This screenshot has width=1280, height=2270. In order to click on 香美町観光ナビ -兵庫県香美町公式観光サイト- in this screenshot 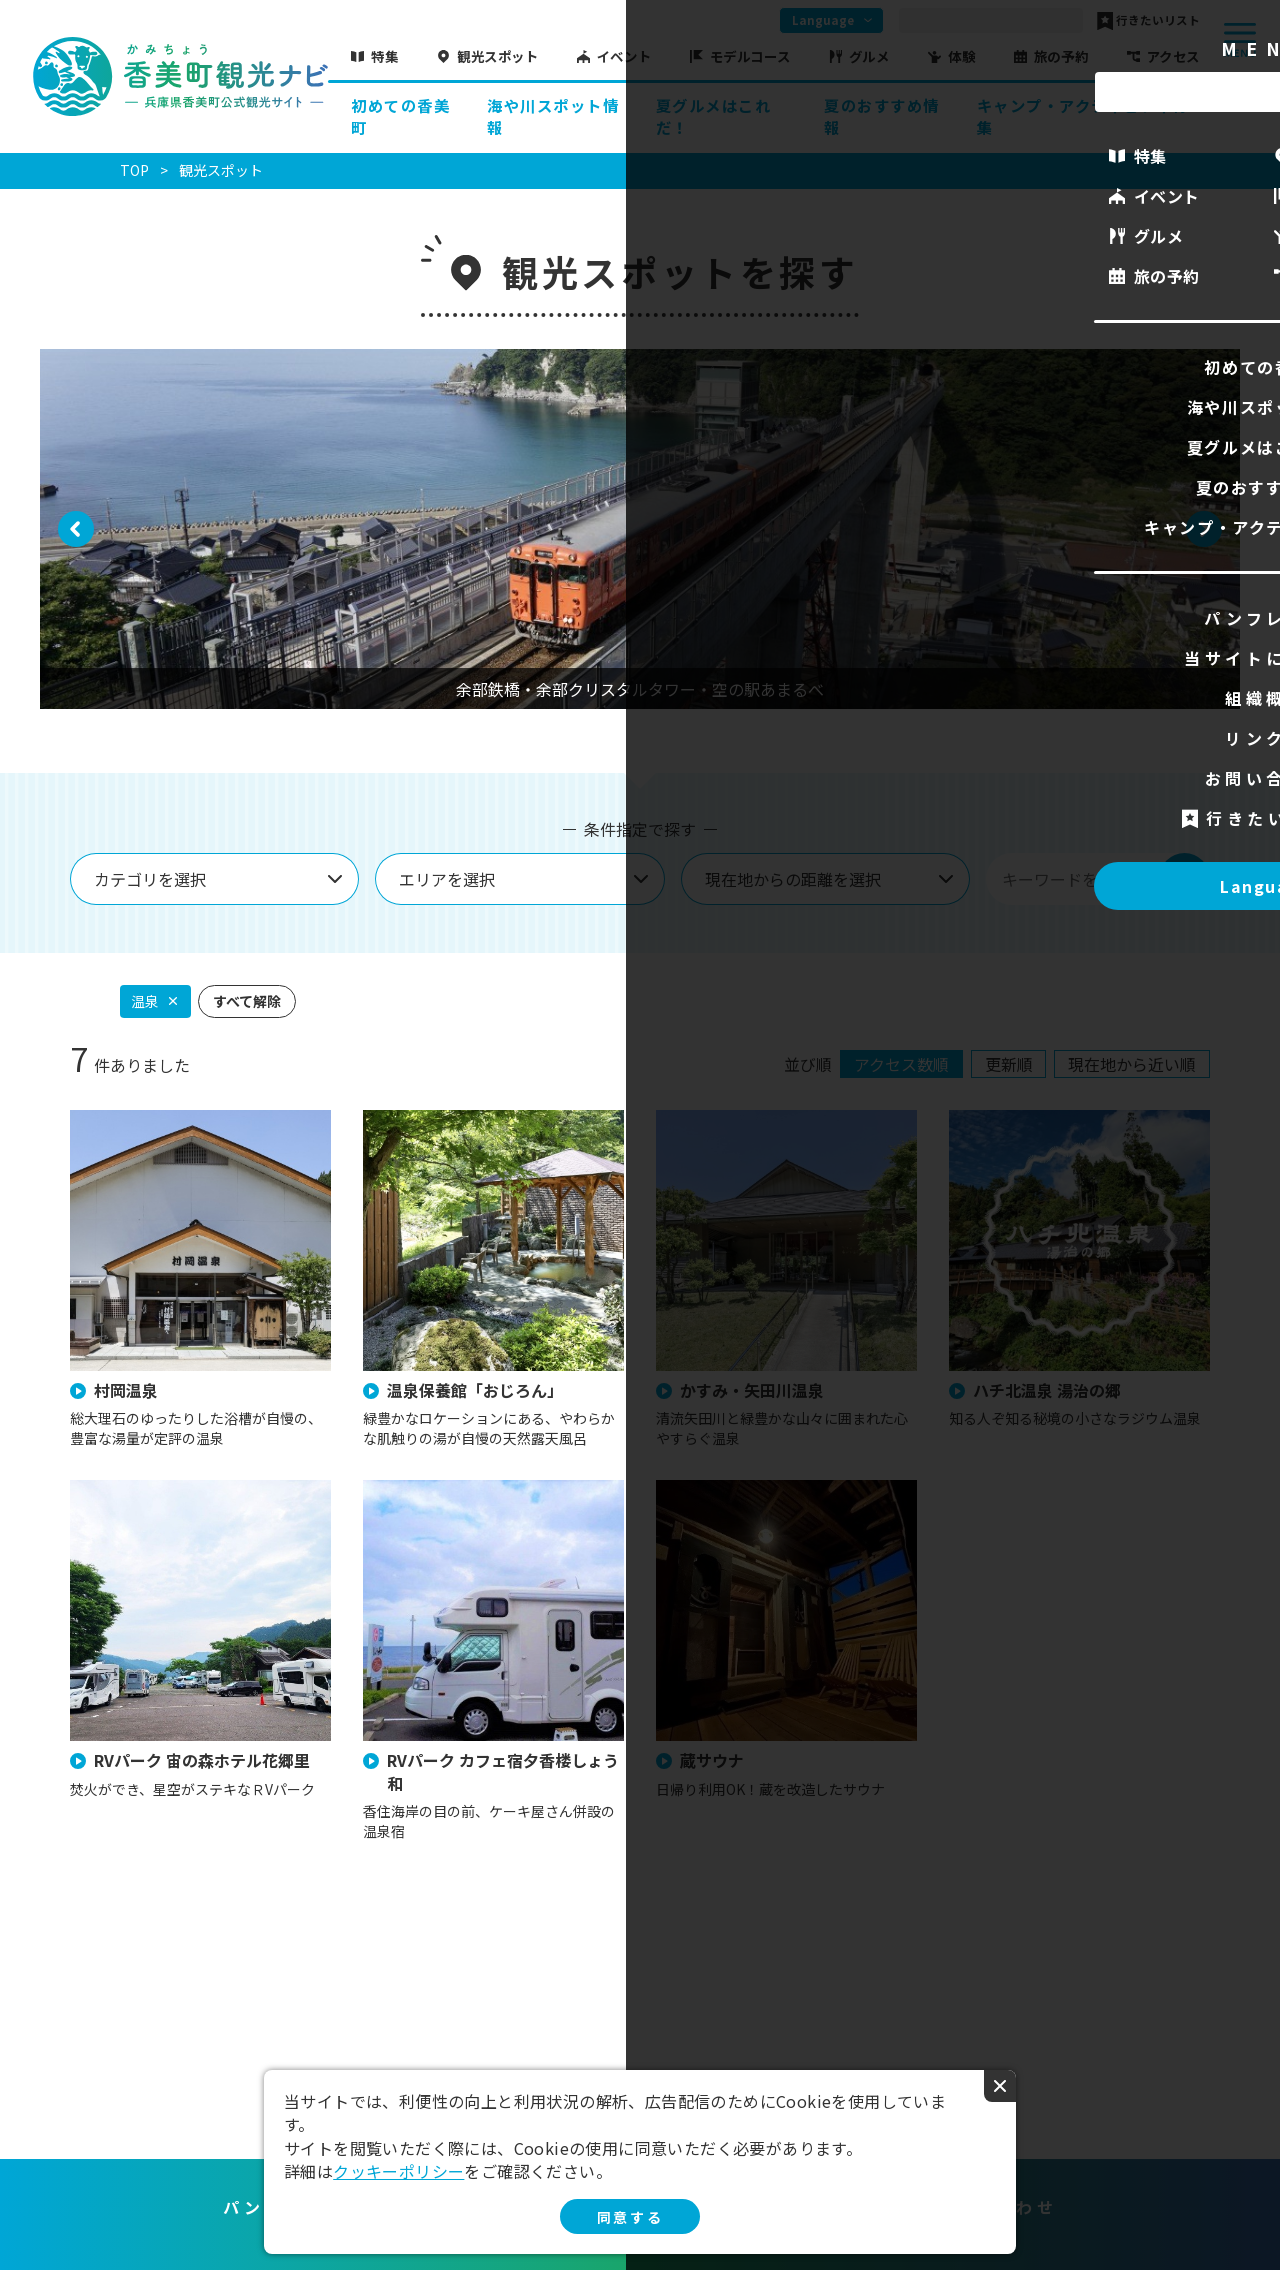, I will do `click(180, 76)`.